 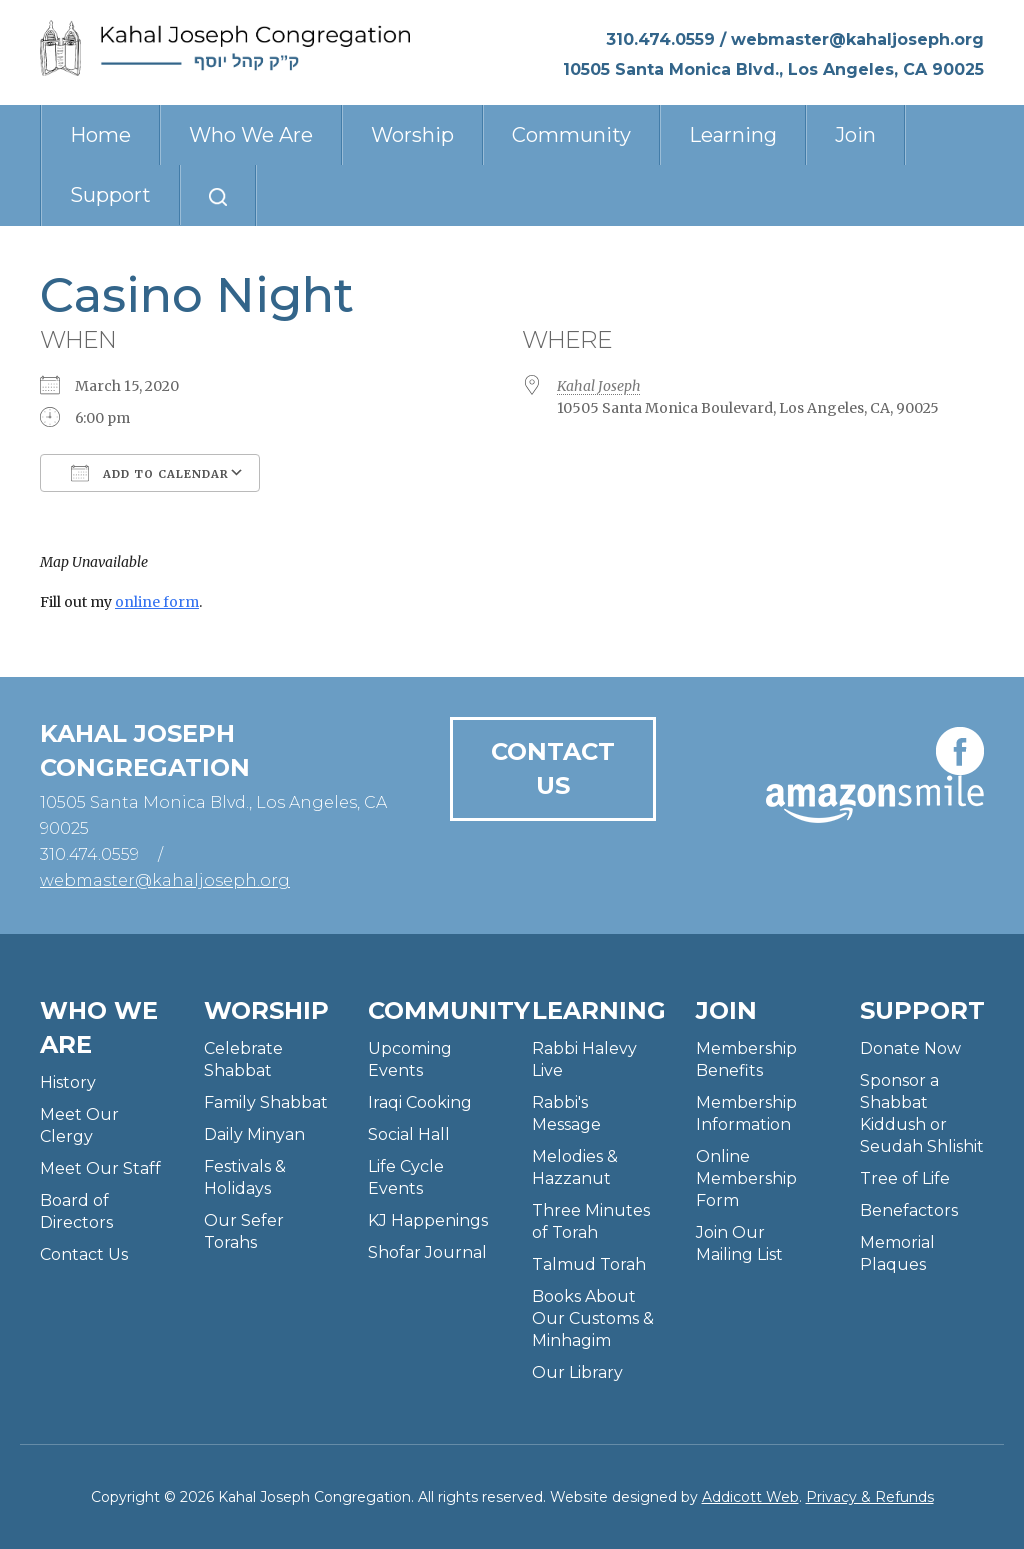 I want to click on online form, so click(x=157, y=602).